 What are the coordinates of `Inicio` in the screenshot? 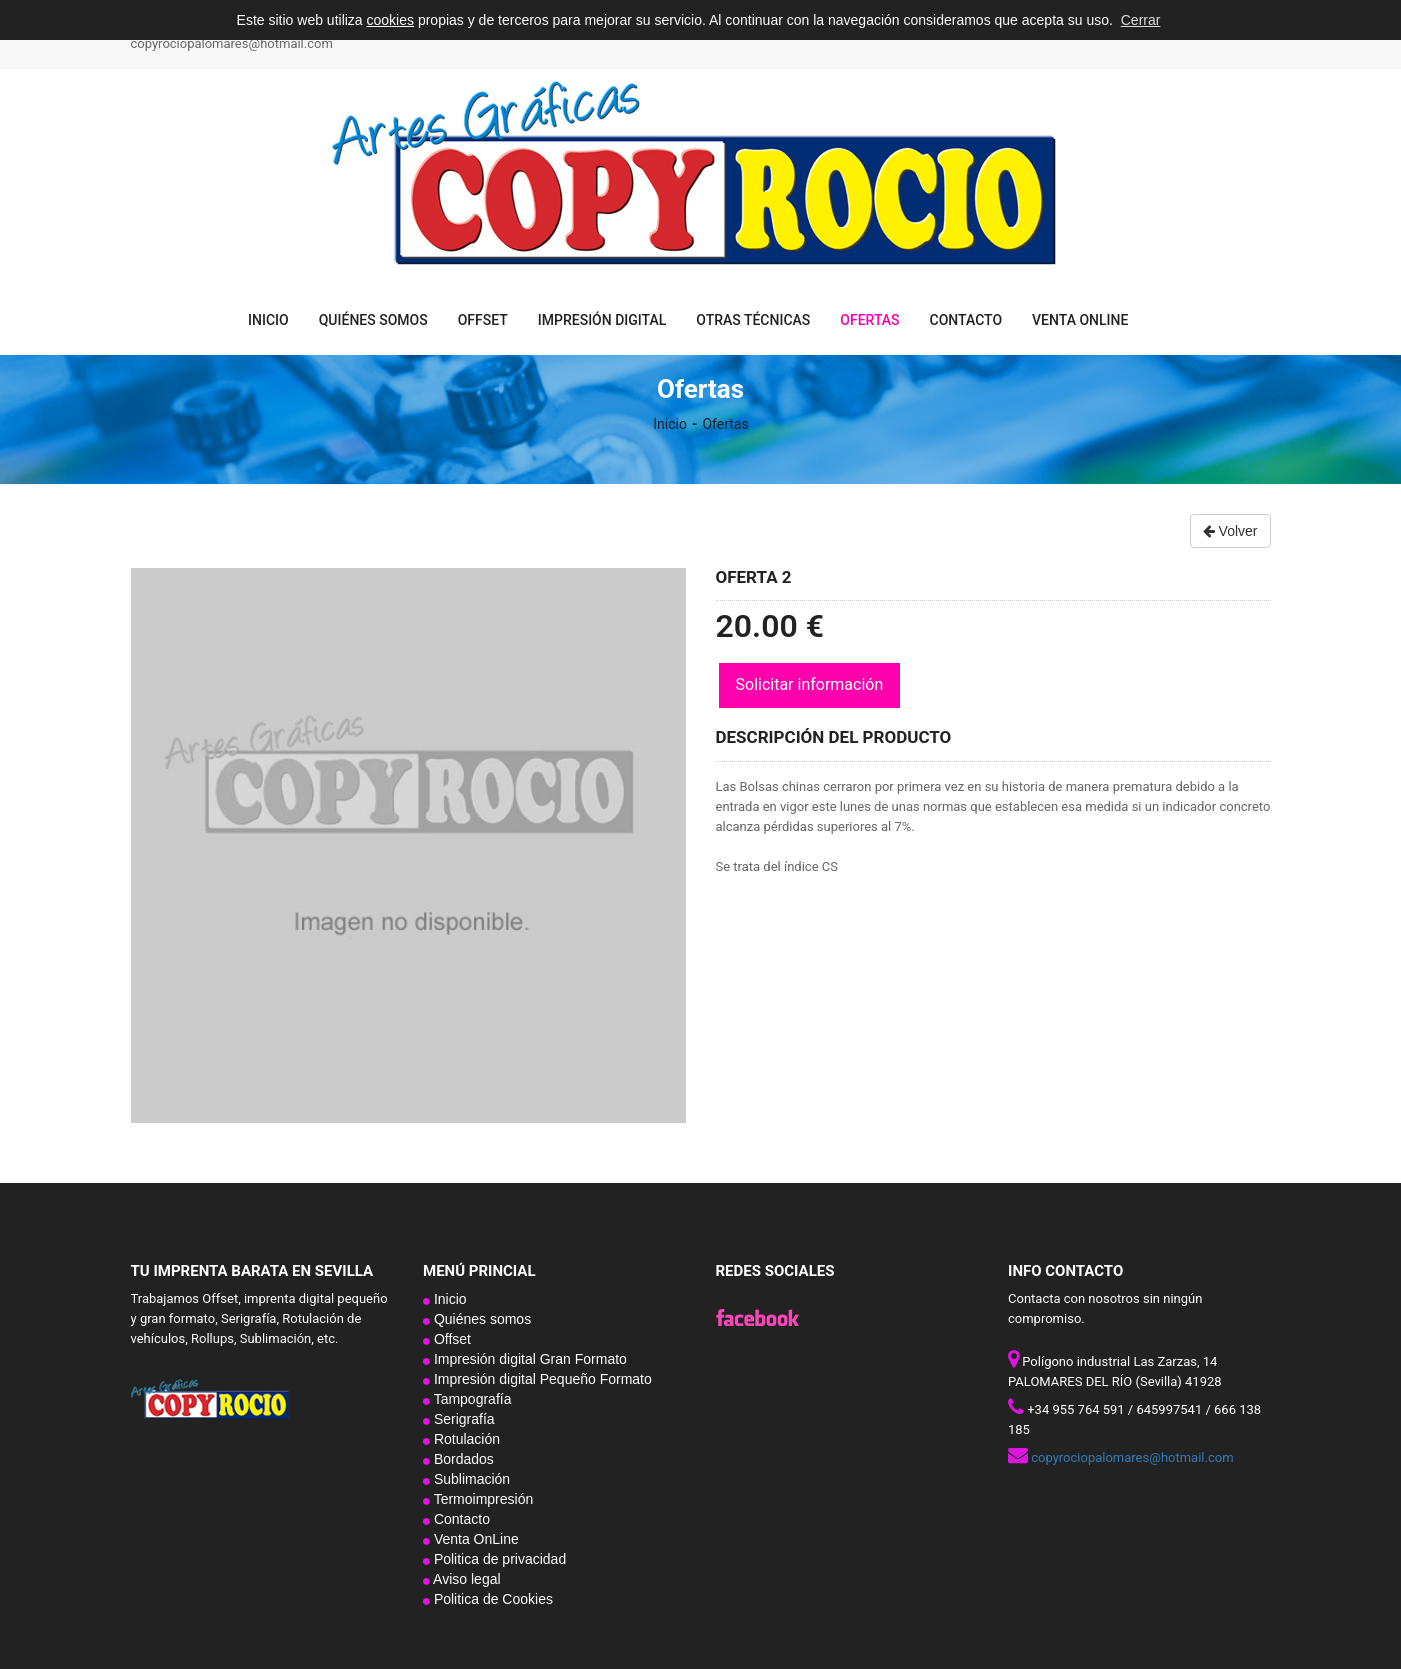 It's located at (268, 320).